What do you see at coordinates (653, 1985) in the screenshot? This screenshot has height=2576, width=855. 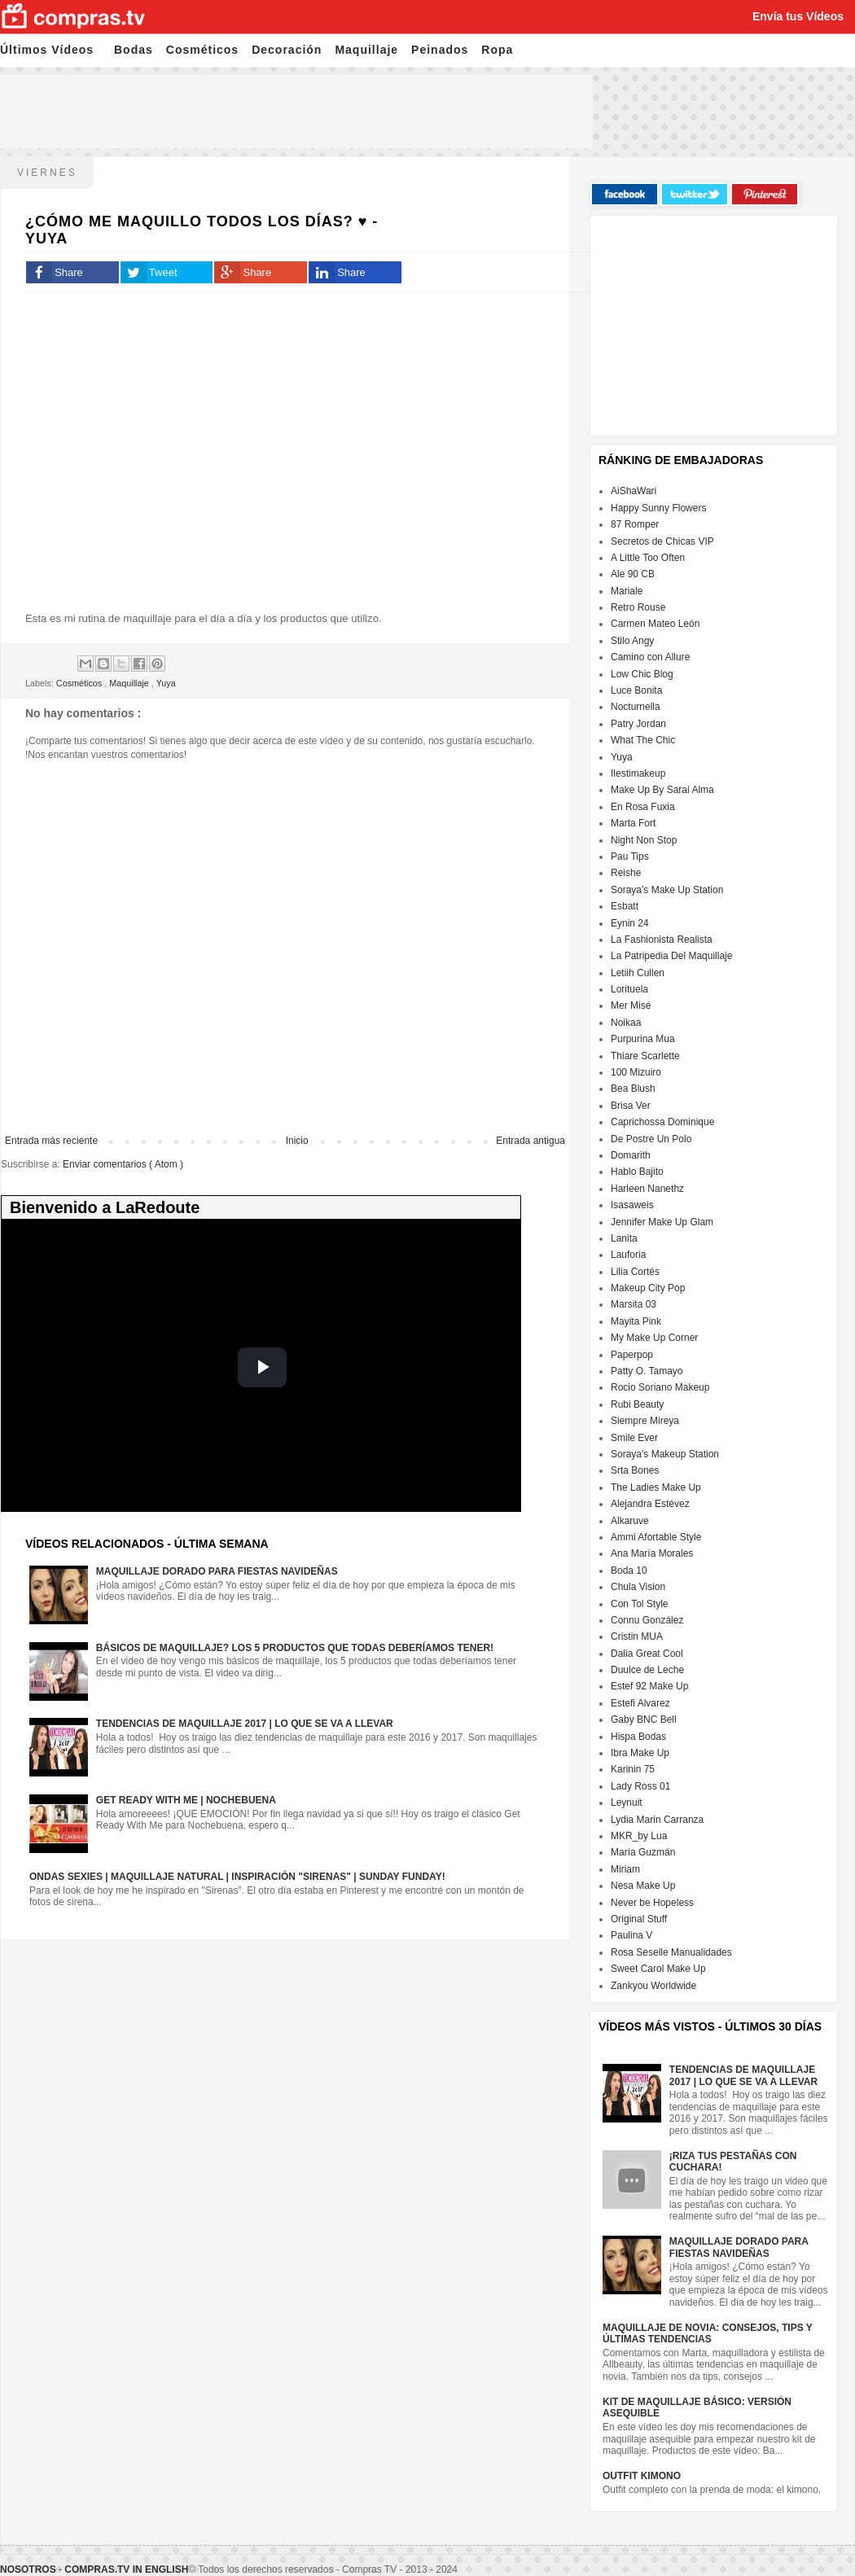 I see `Zankyou Worldwide` at bounding box center [653, 1985].